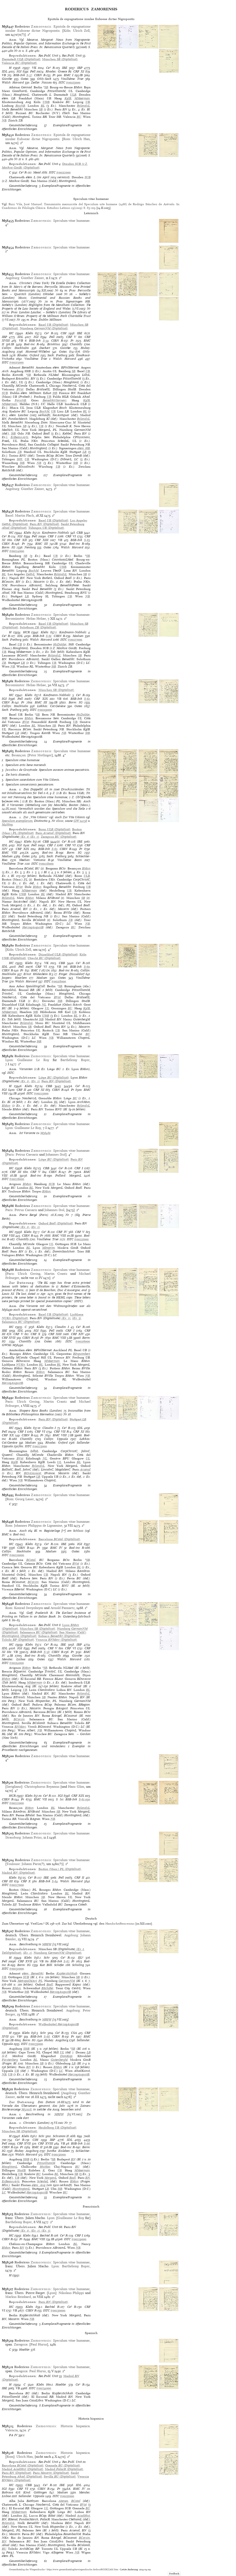  What do you see at coordinates (33, 927) in the screenshot?
I see `HerzogAugustB` at bounding box center [33, 927].